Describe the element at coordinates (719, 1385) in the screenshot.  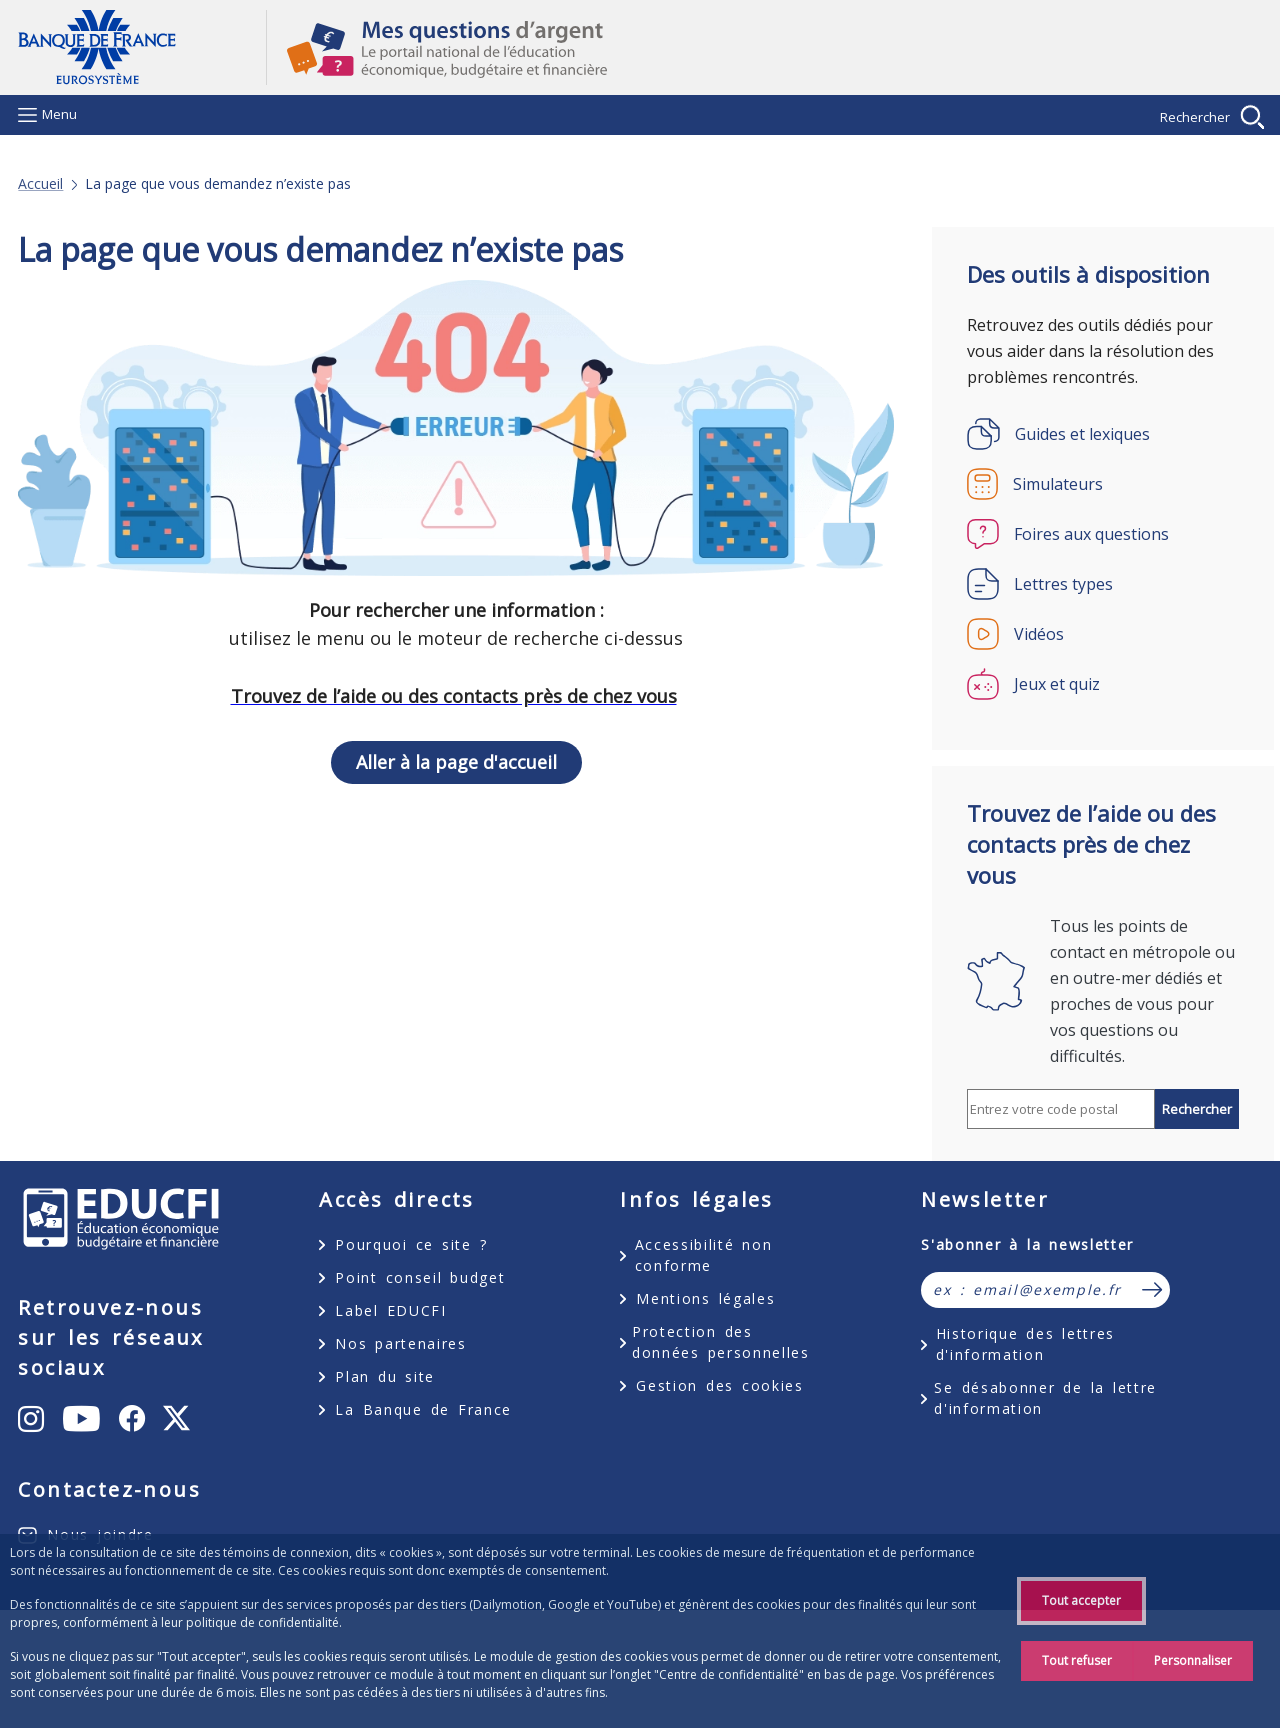
I see `Gestion des cookies` at that location.